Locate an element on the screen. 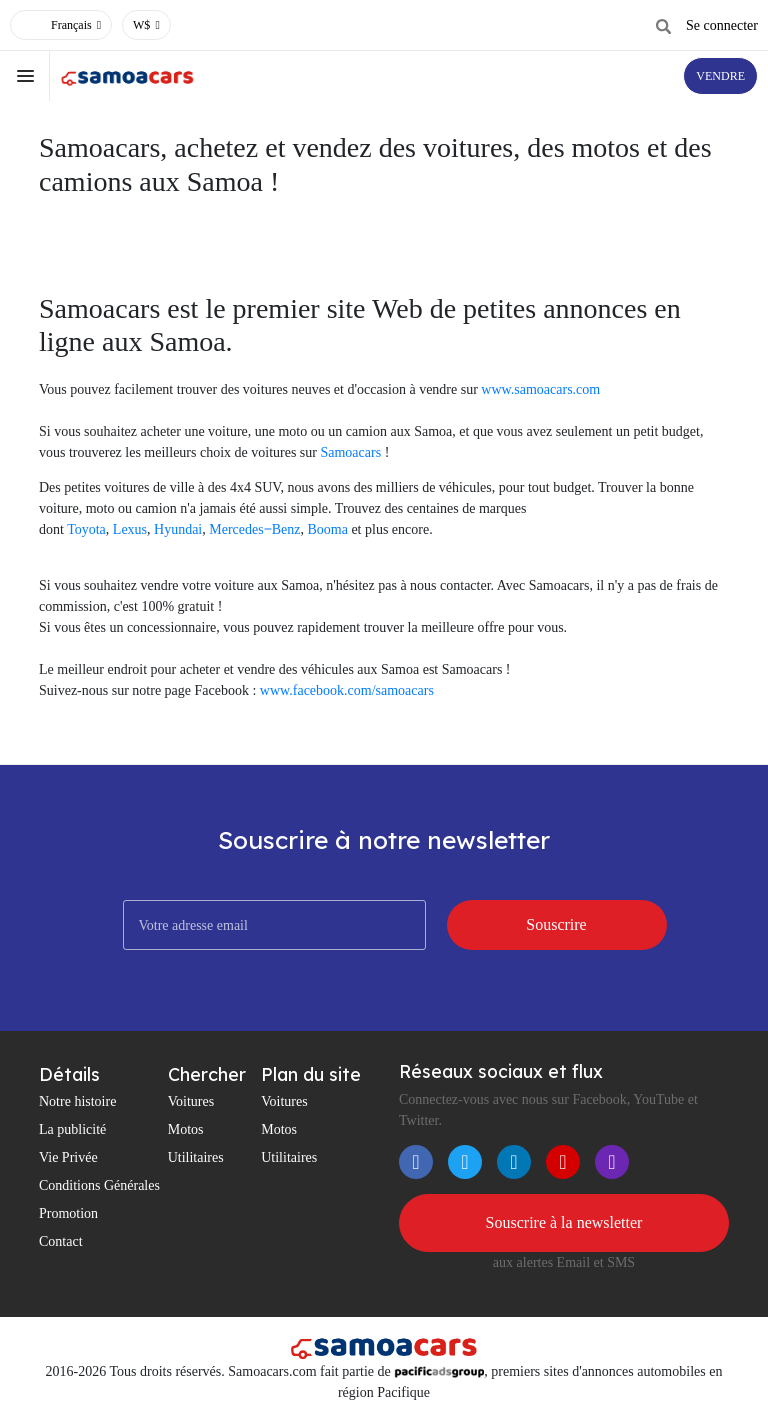  Se connecter is located at coordinates (722, 25).